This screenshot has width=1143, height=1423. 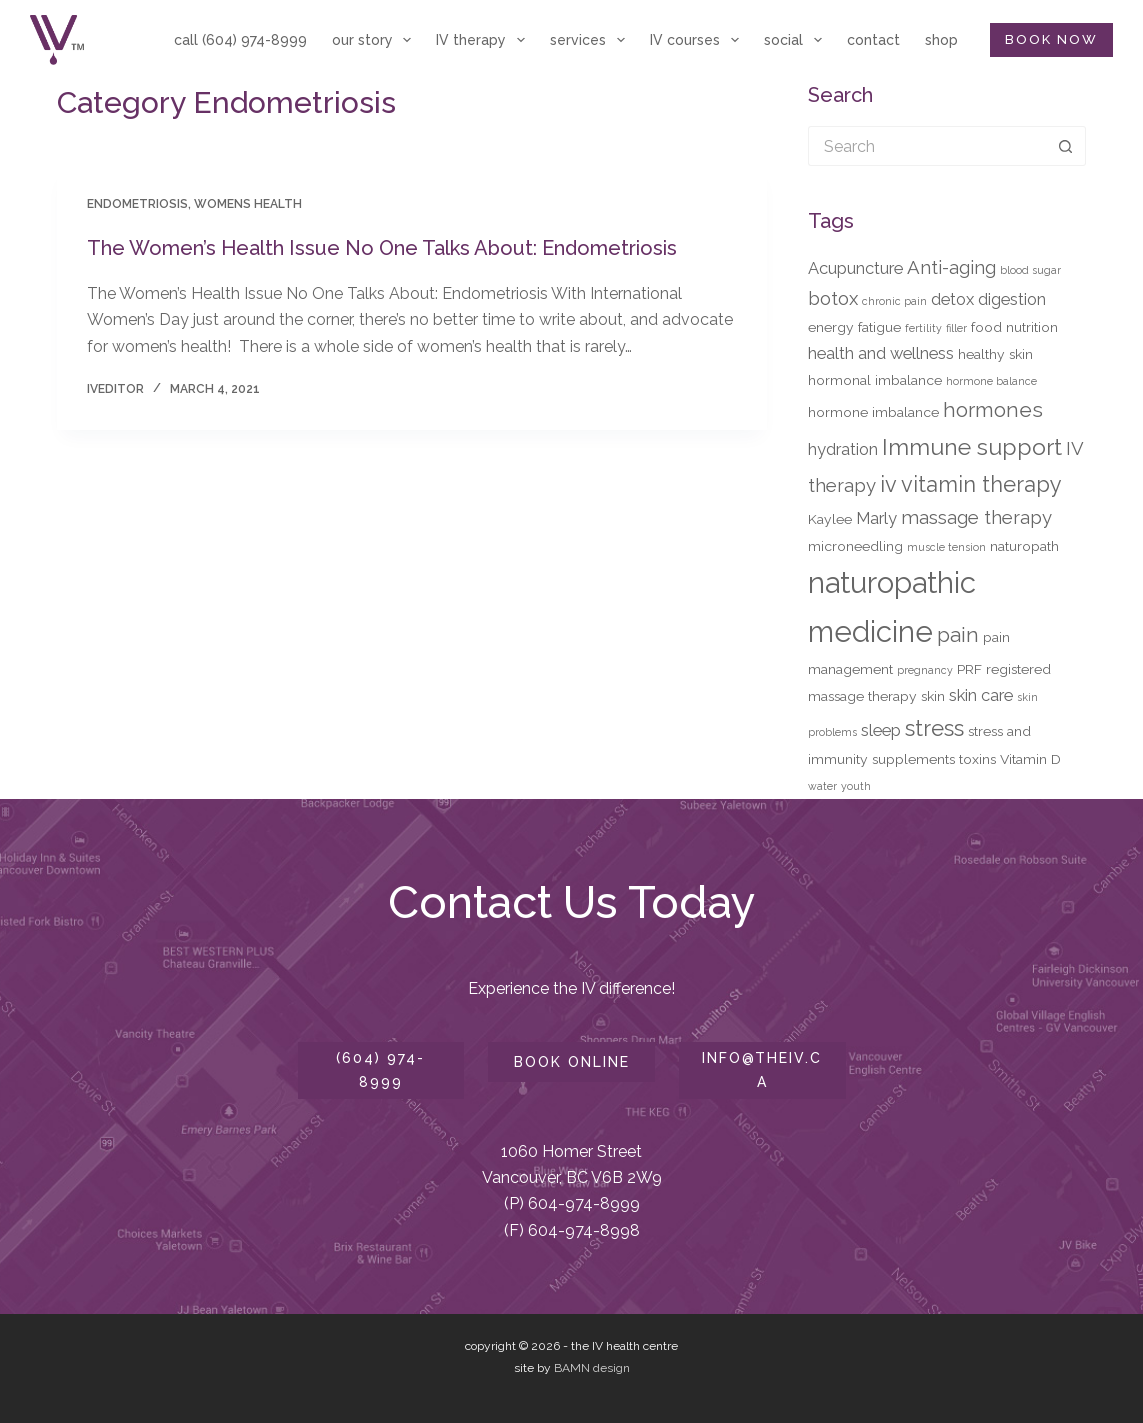 What do you see at coordinates (958, 635) in the screenshot?
I see `pain [pain (6 items)]` at bounding box center [958, 635].